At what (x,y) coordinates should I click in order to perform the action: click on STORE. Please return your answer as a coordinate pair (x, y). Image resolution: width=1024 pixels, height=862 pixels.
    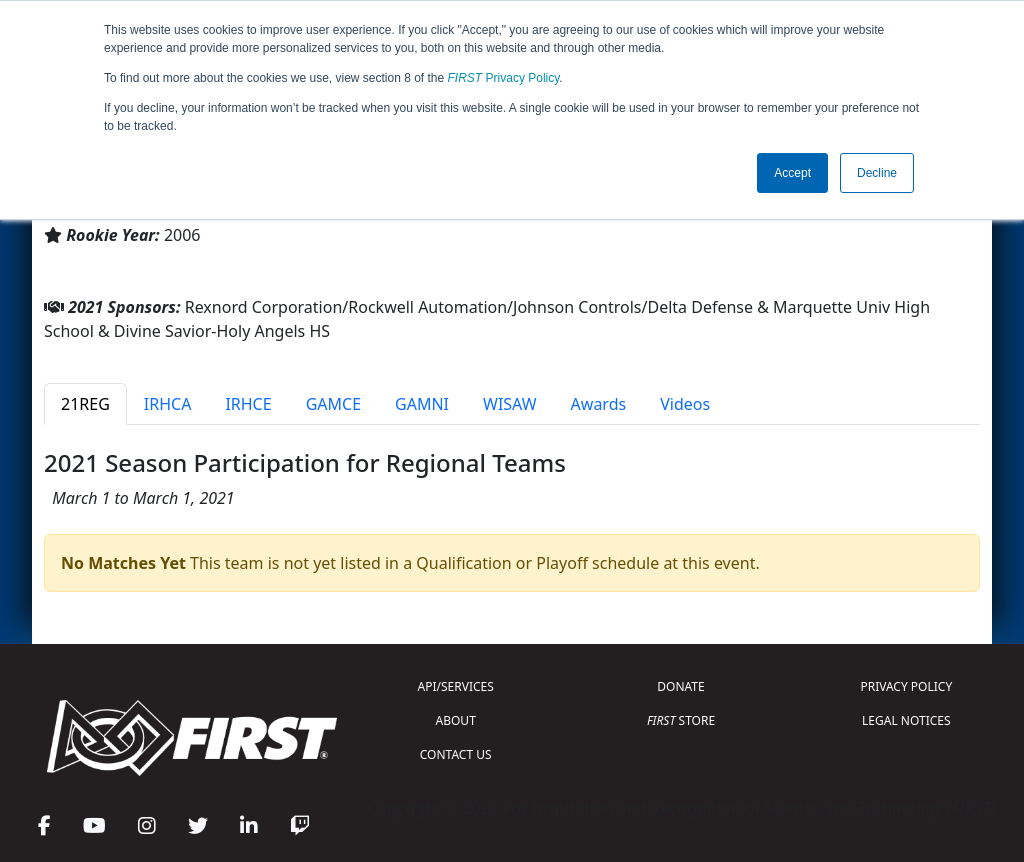
    Looking at the image, I should click on (681, 720).